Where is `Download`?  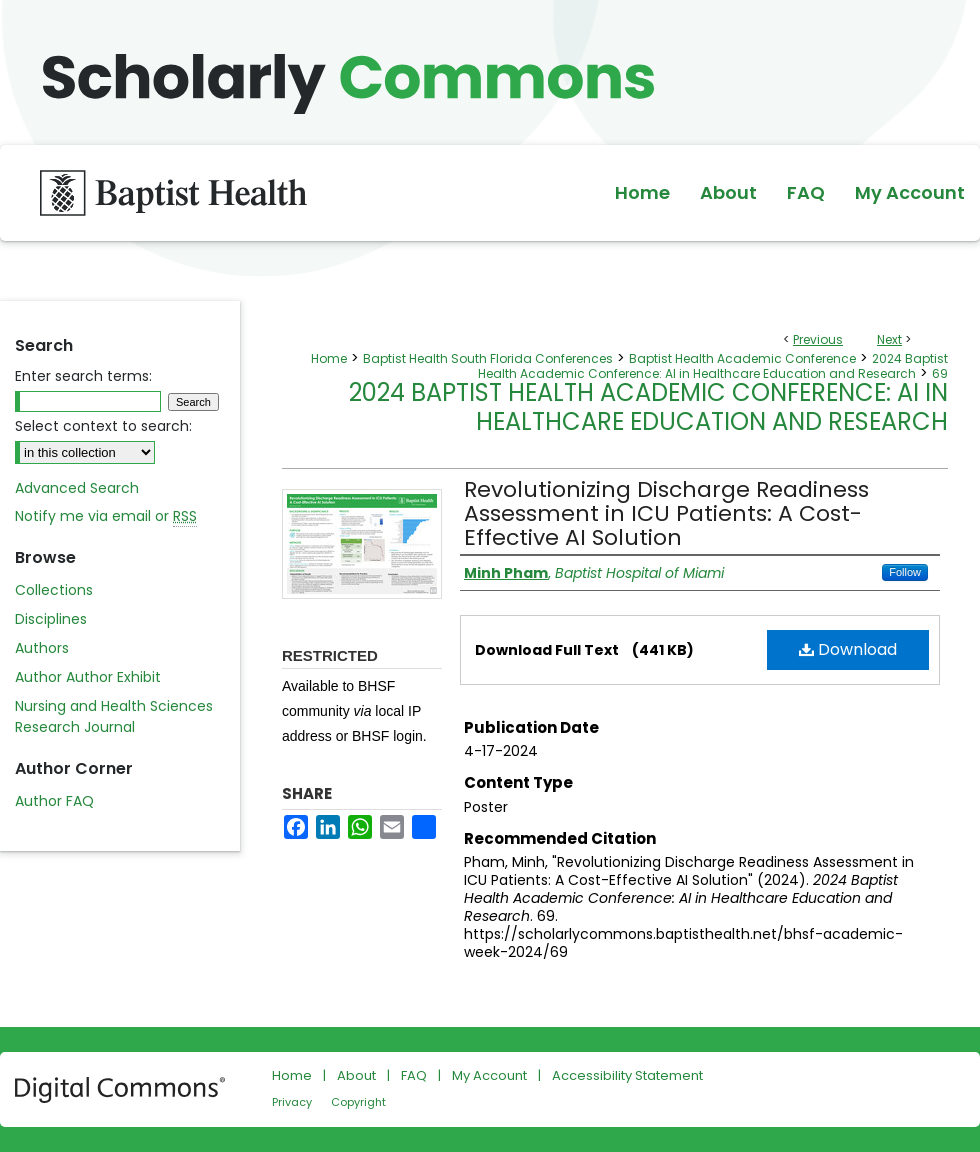 Download is located at coordinates (848, 649).